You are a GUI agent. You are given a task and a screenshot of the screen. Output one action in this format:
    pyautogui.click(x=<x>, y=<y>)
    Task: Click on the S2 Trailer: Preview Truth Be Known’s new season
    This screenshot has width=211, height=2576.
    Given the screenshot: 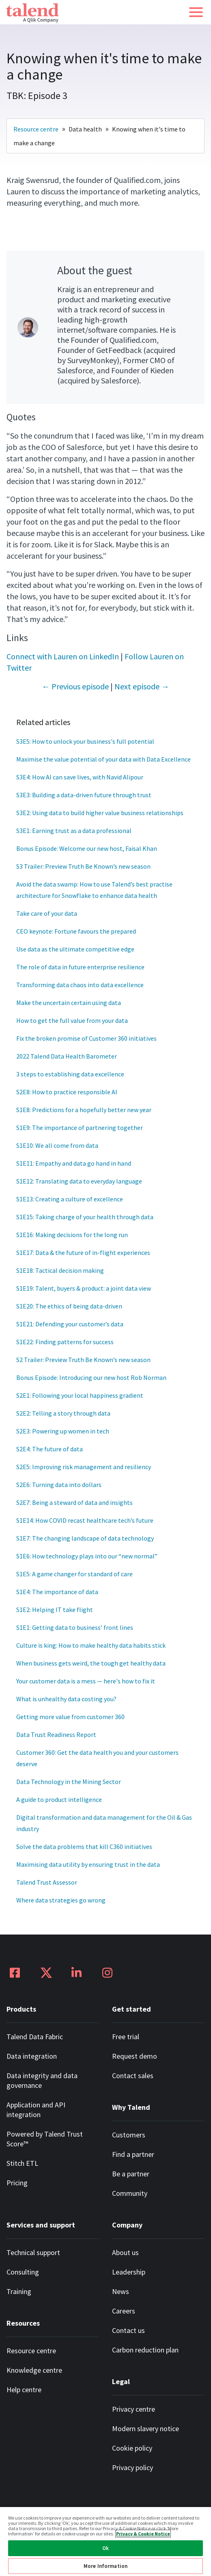 What is the action you would take?
    pyautogui.click(x=83, y=1360)
    